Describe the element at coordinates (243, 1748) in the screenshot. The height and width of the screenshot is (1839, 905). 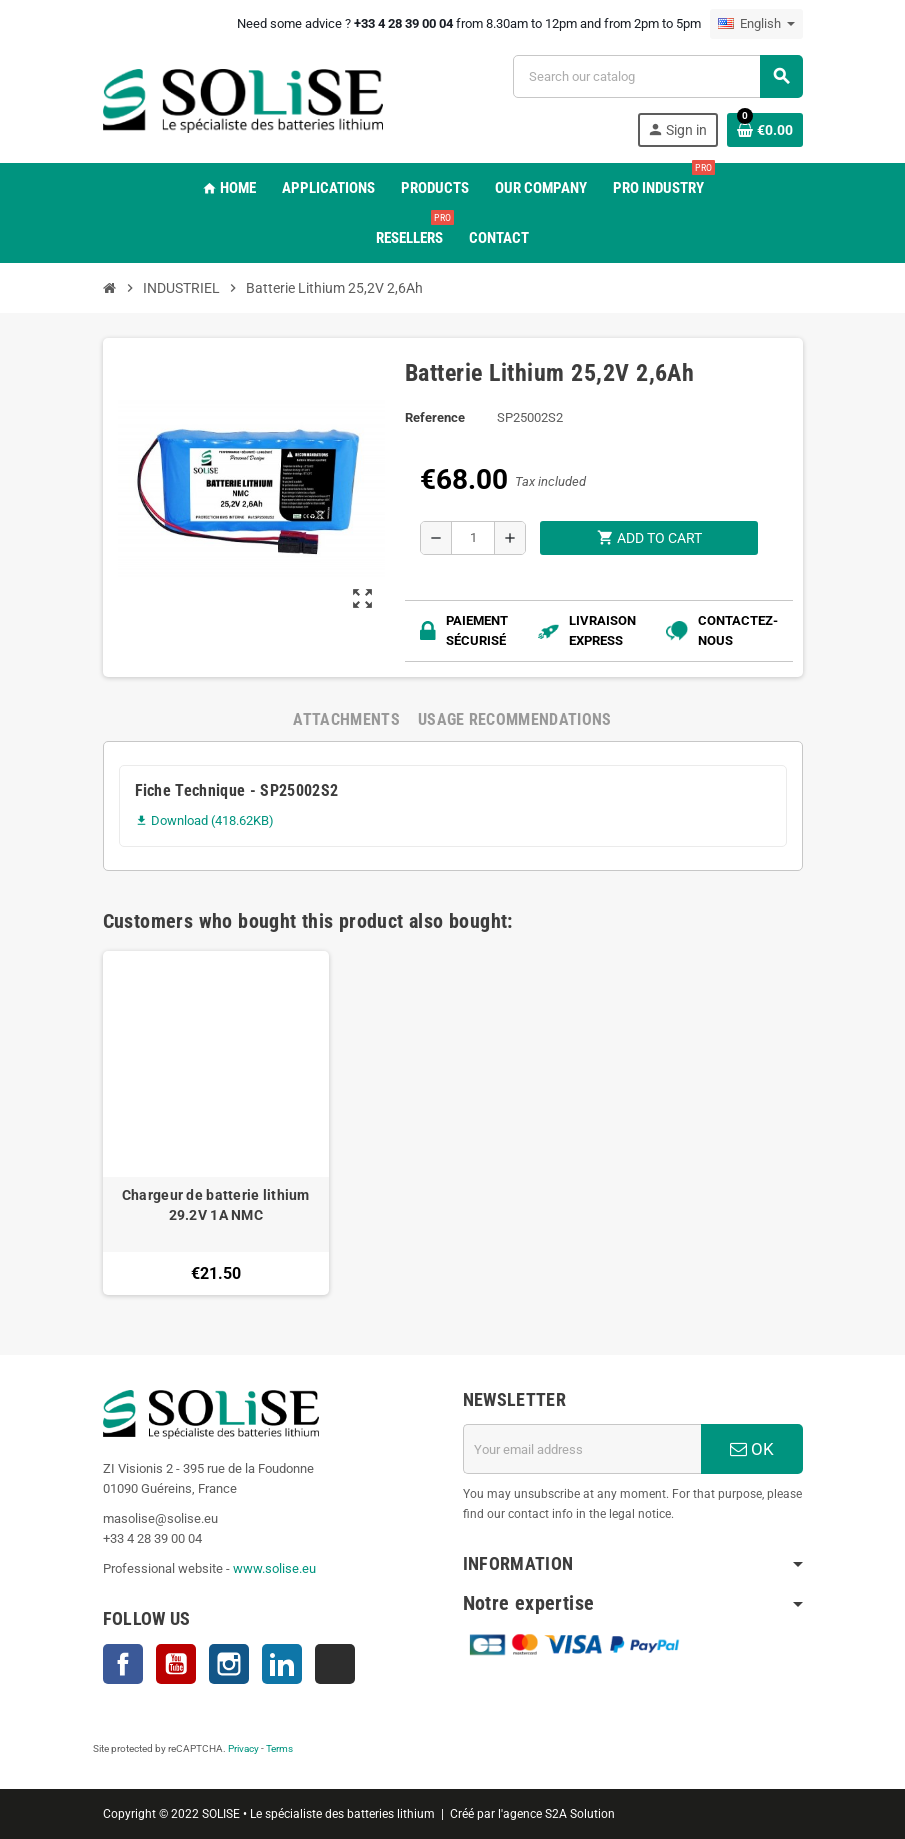
I see `Privacy` at that location.